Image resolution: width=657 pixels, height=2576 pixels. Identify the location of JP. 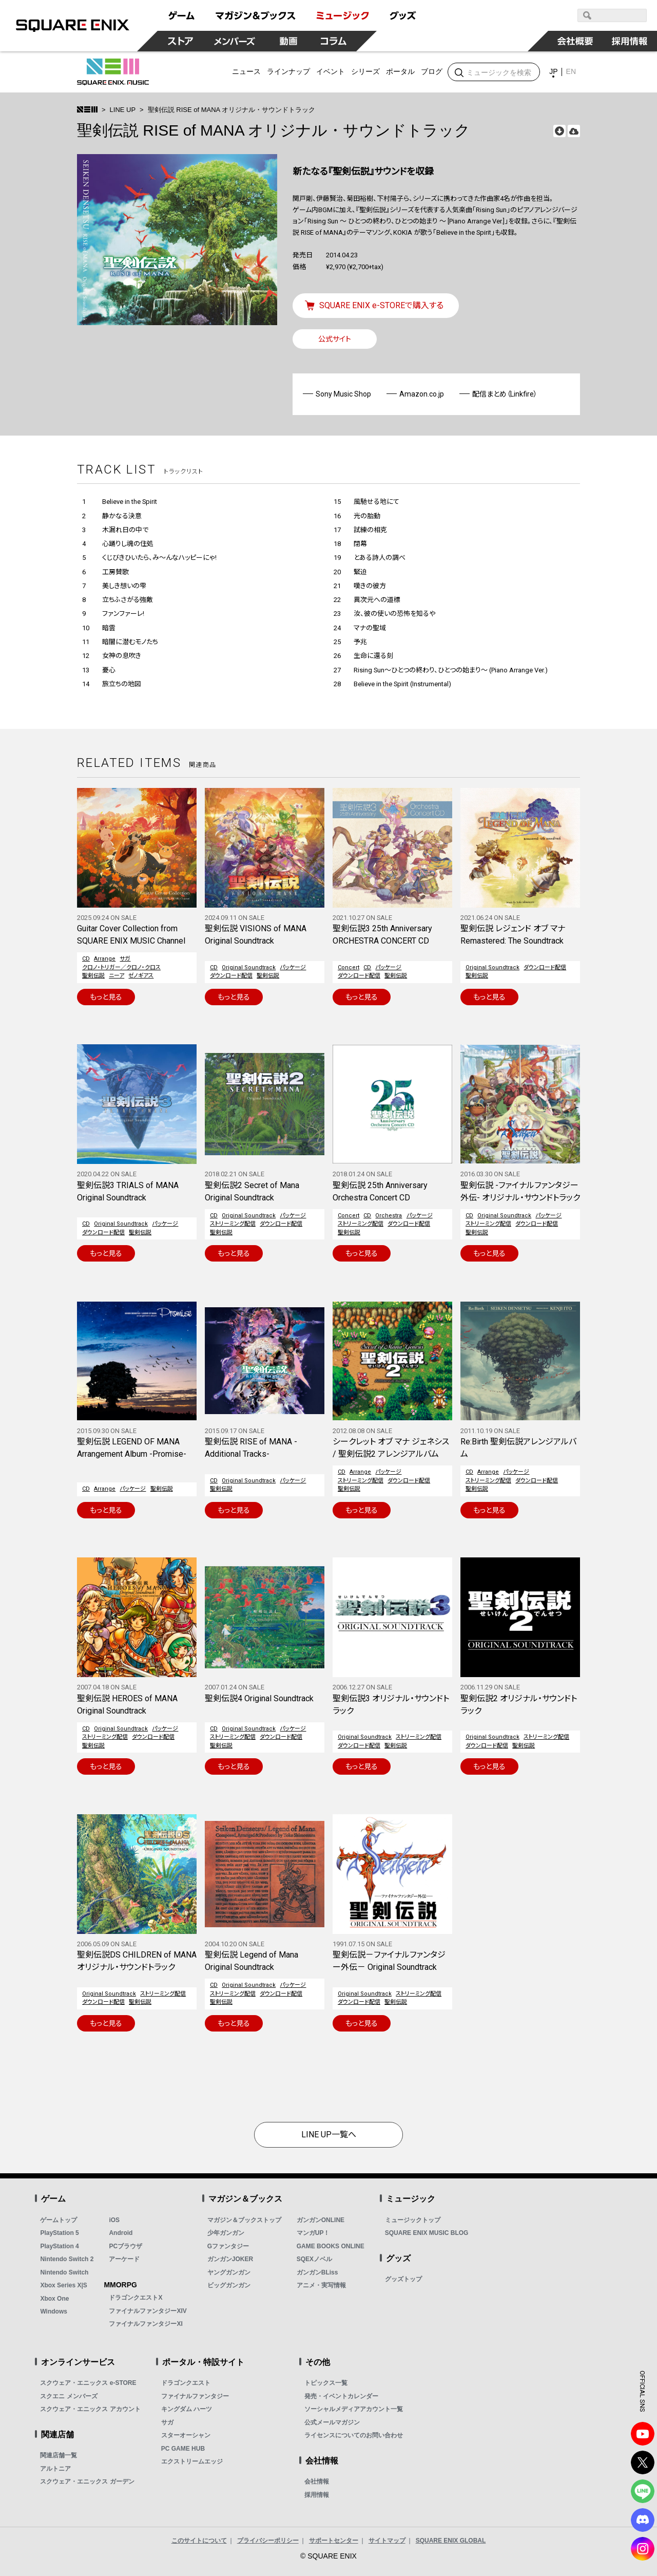
(553, 71).